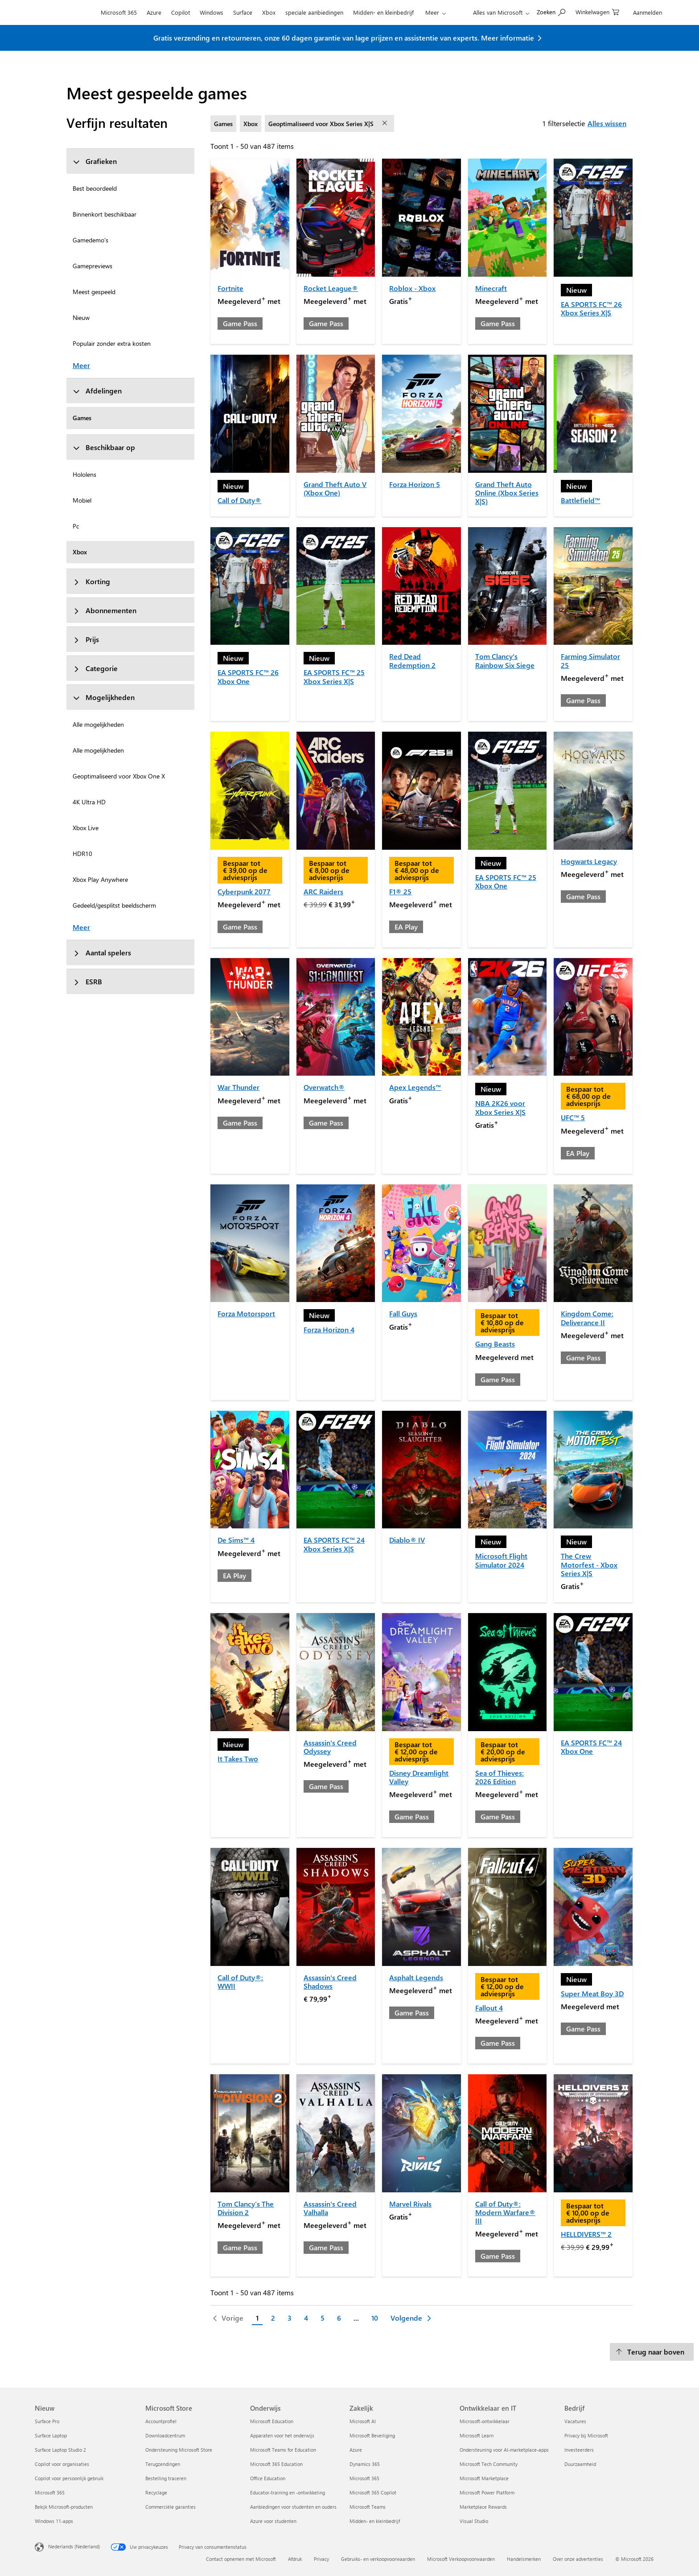 This screenshot has height=2576, width=699. I want to click on NBA 2K26 voor Xbox Series X|S, so click(500, 1107).